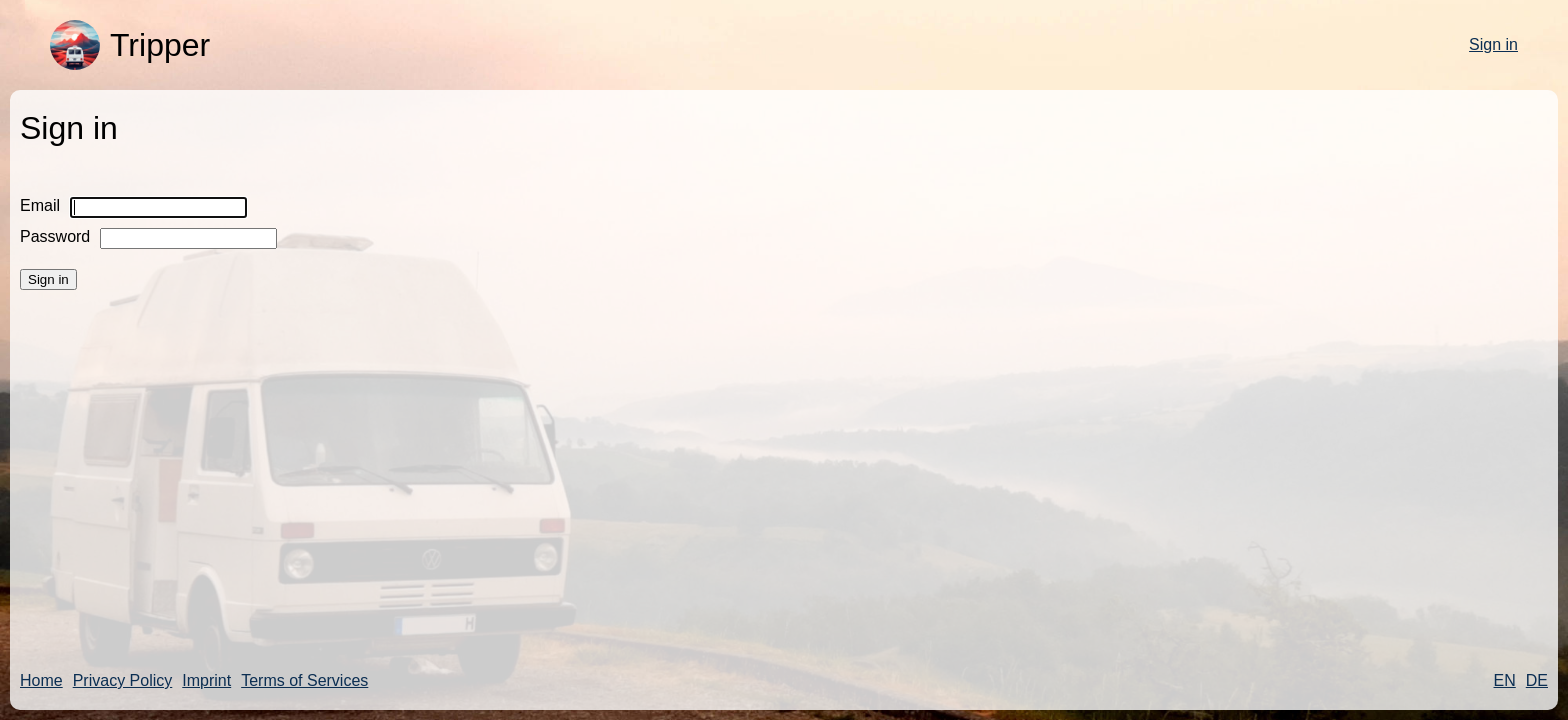 Image resolution: width=1568 pixels, height=720 pixels. Describe the element at coordinates (130, 45) in the screenshot. I see `Tripper` at that location.